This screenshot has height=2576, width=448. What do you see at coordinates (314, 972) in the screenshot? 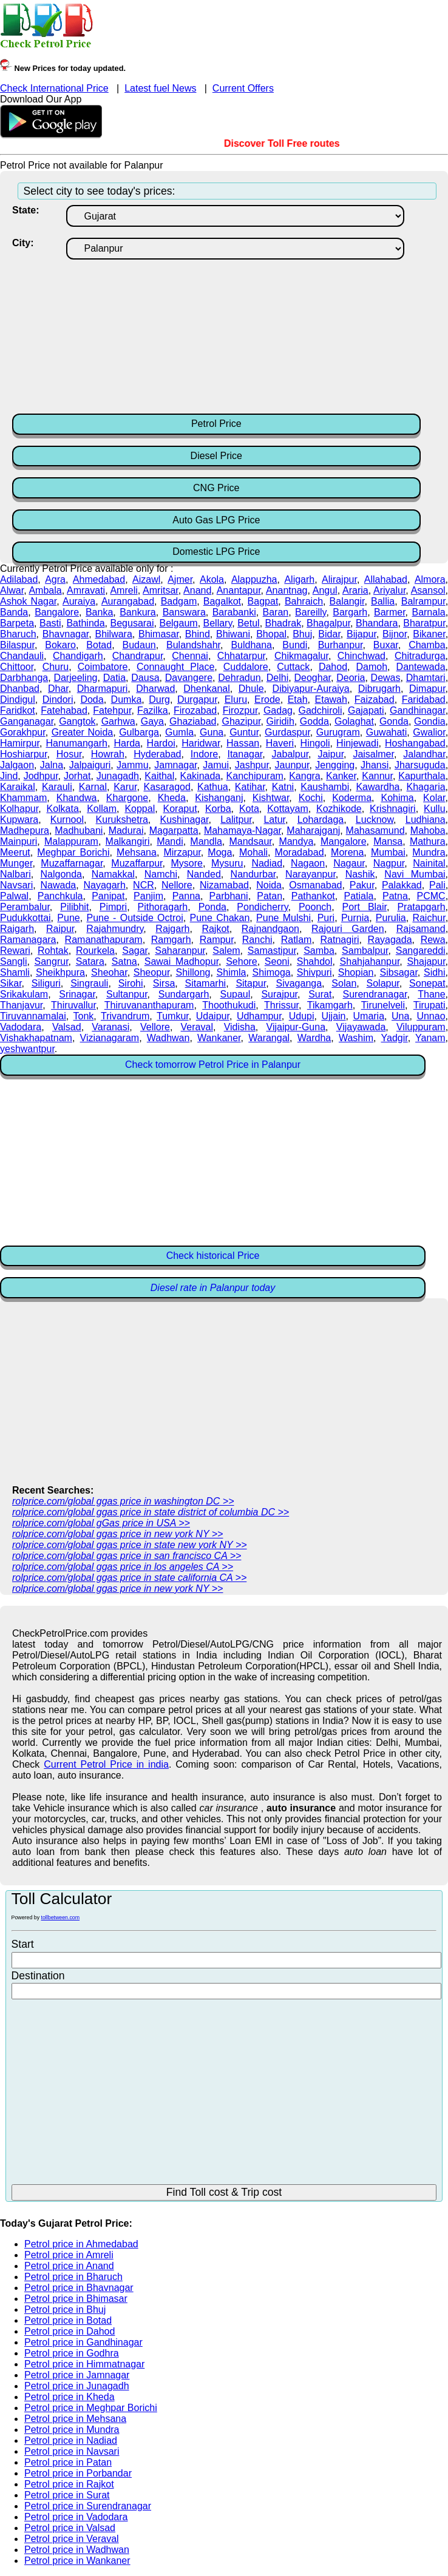
I see `Shivpuri` at bounding box center [314, 972].